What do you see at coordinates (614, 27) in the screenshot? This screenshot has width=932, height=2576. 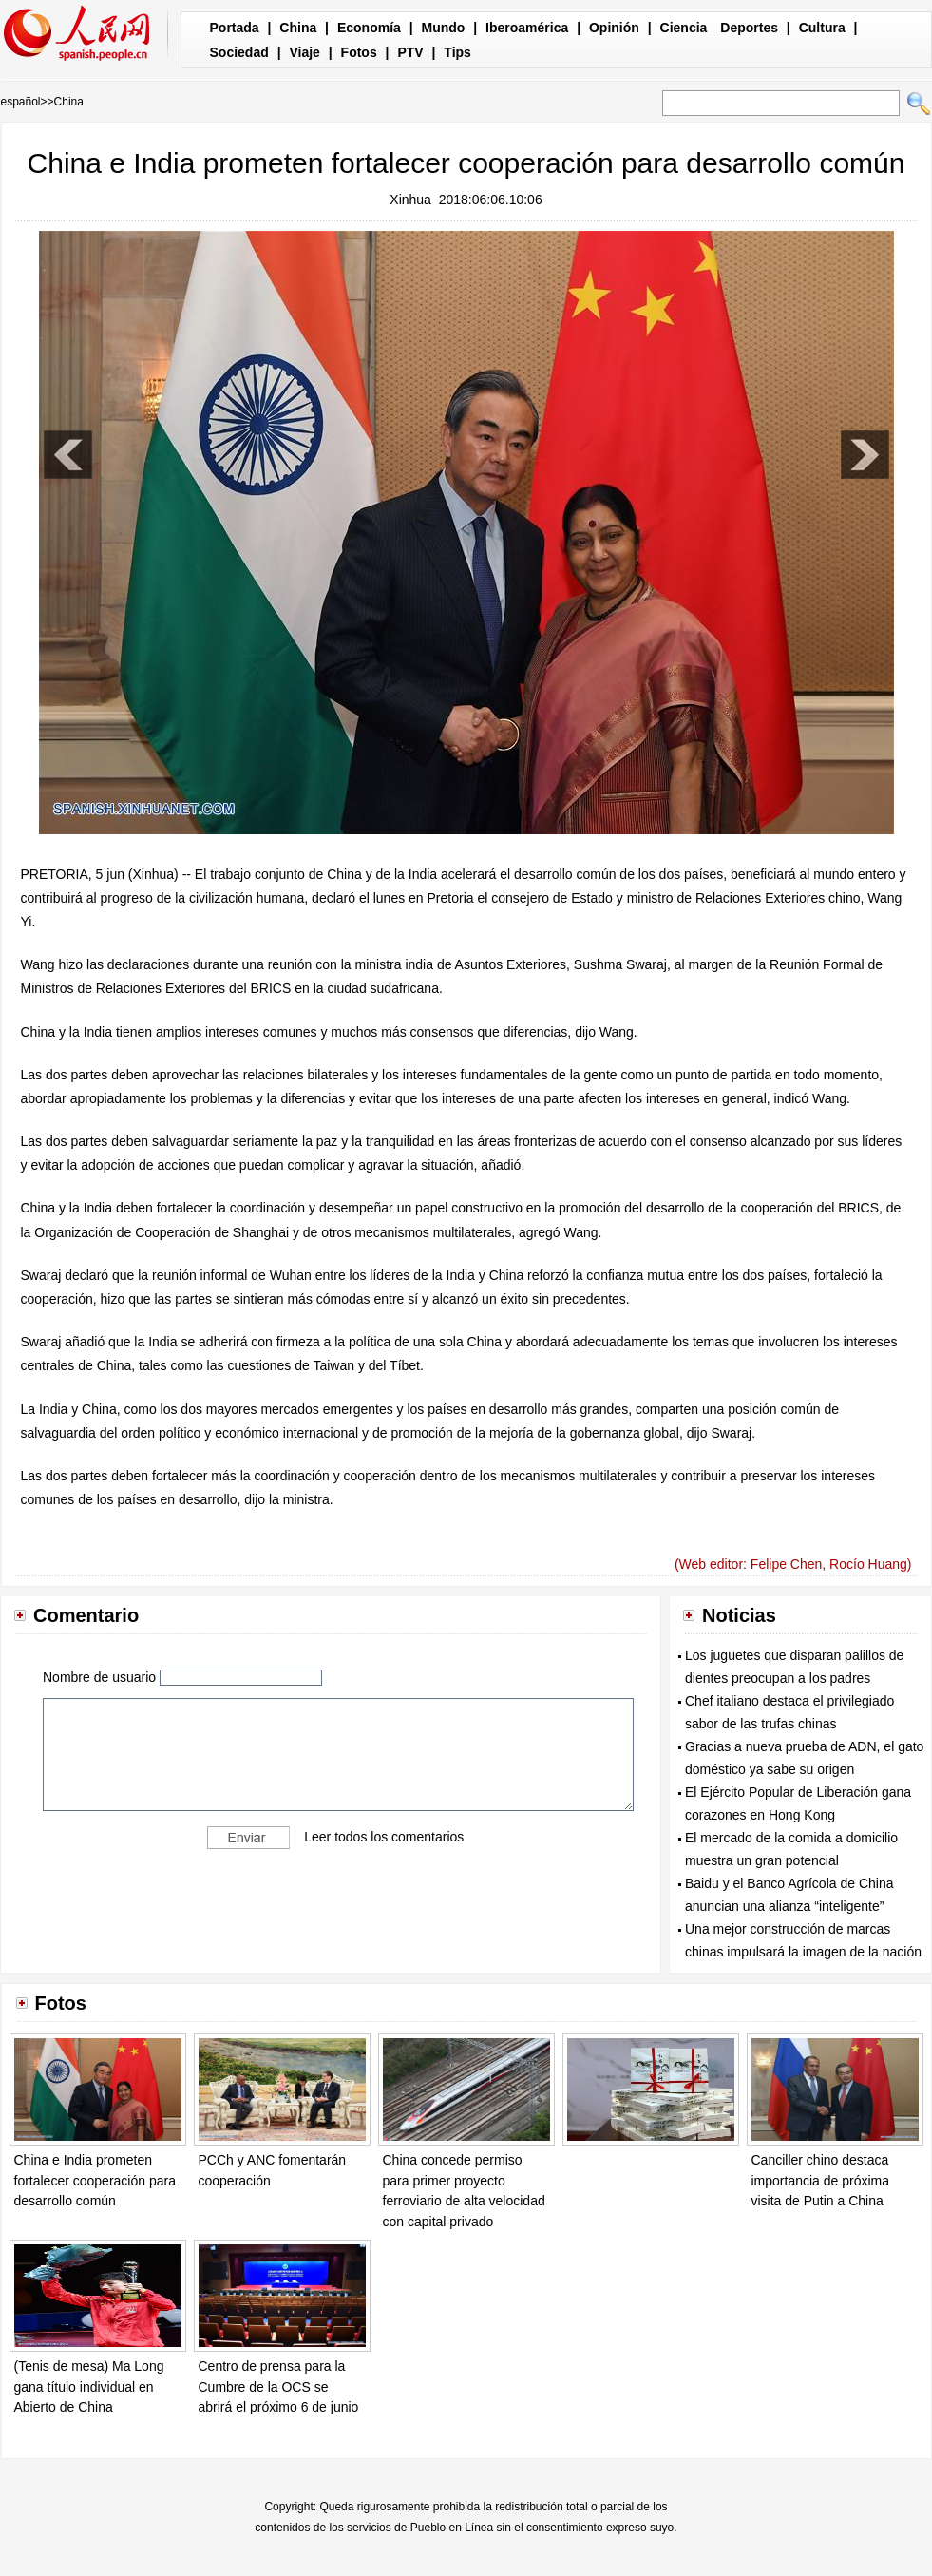 I see `Opinión` at bounding box center [614, 27].